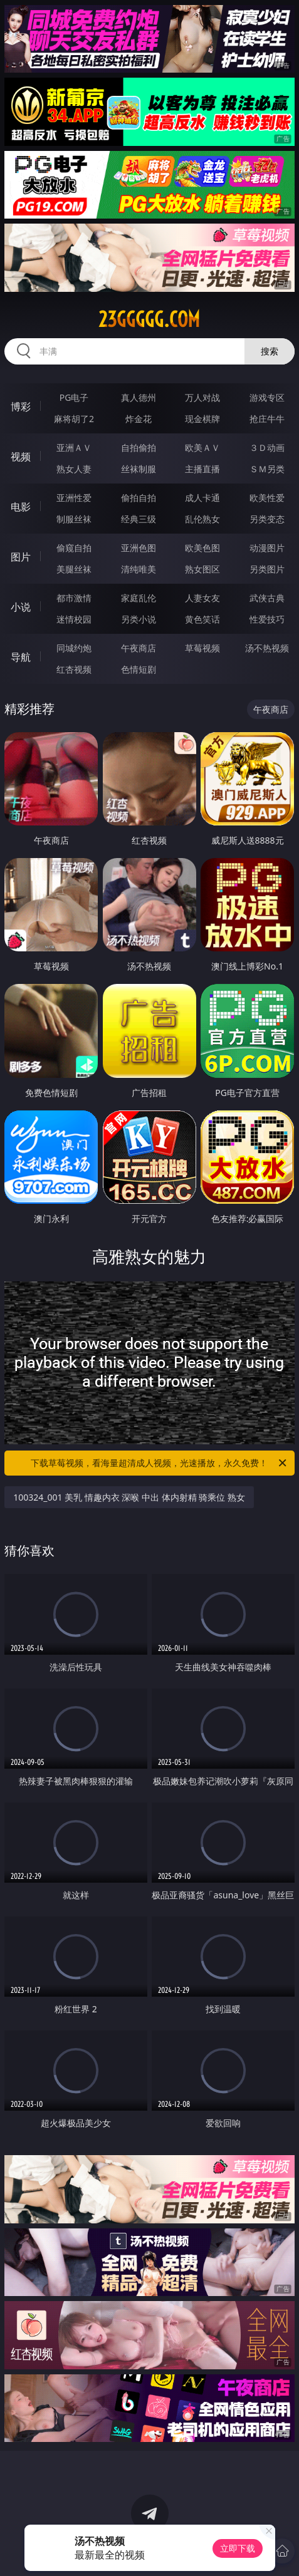 This screenshot has width=299, height=2576. I want to click on ＳＭ另类, so click(267, 469).